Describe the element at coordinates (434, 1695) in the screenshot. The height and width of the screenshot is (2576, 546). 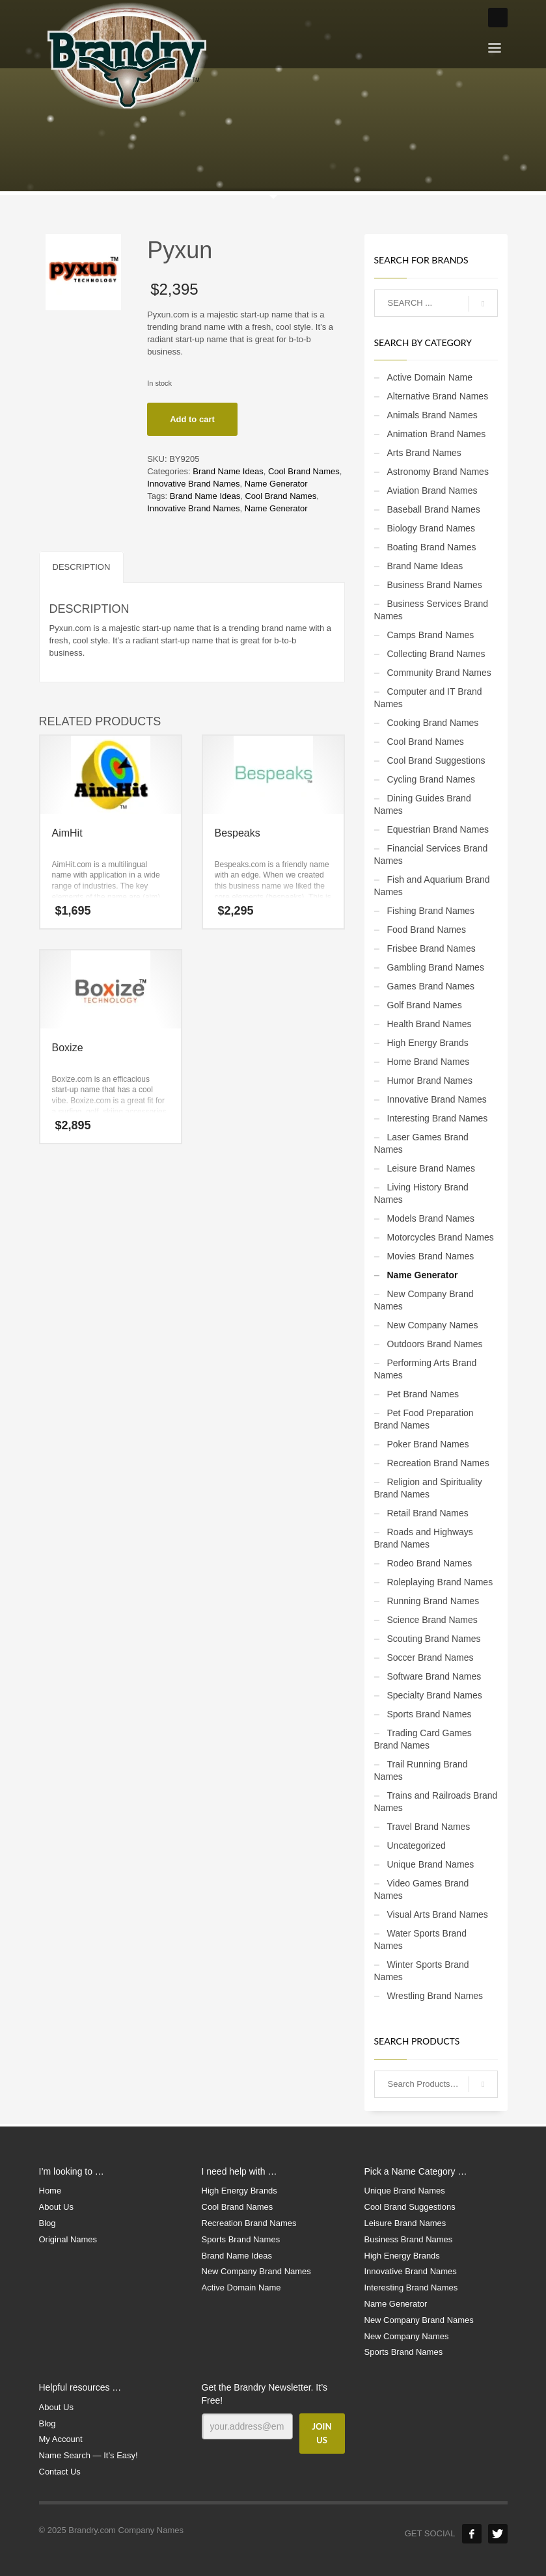
I see `Specialty Brand Names` at that location.